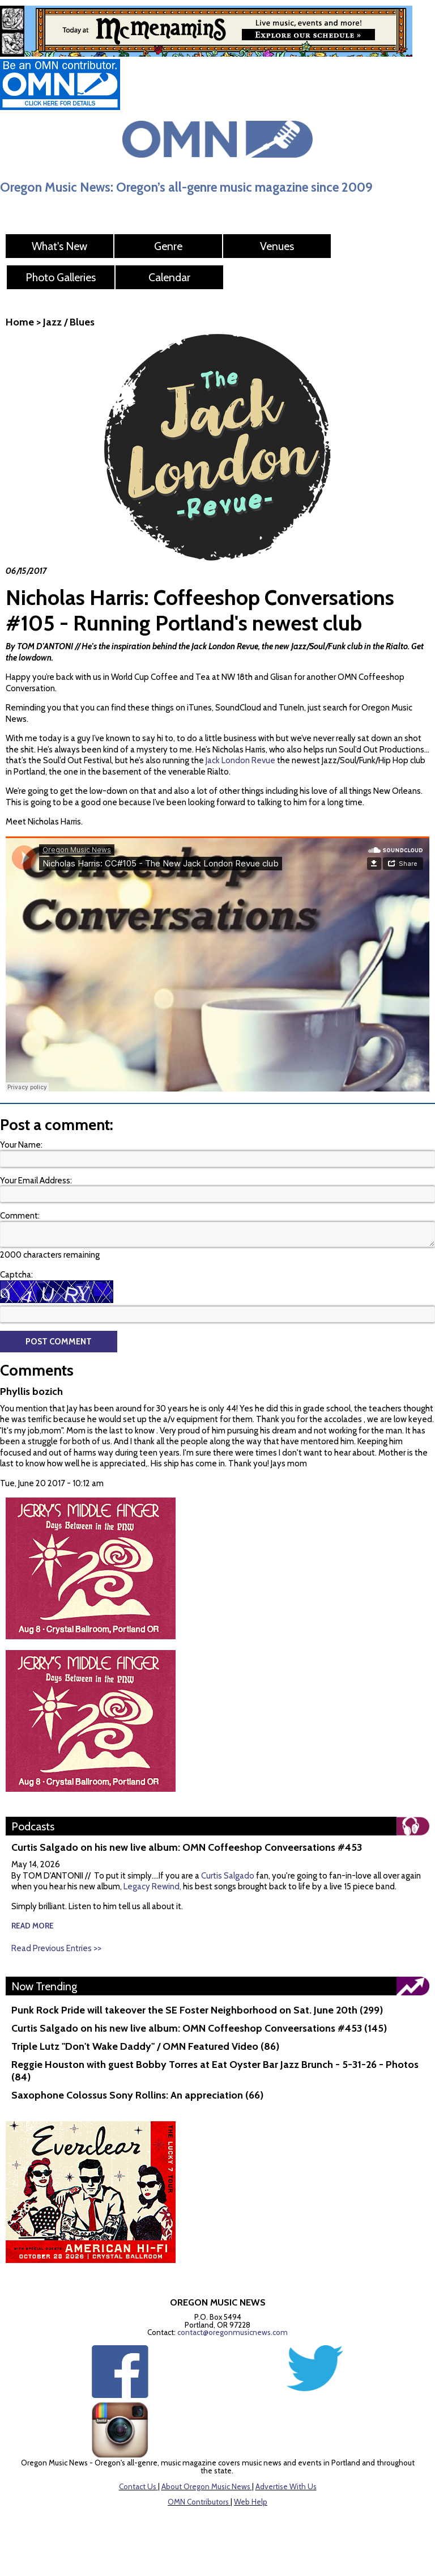 This screenshot has height=2576, width=435. What do you see at coordinates (59, 246) in the screenshot?
I see `What's New` at bounding box center [59, 246].